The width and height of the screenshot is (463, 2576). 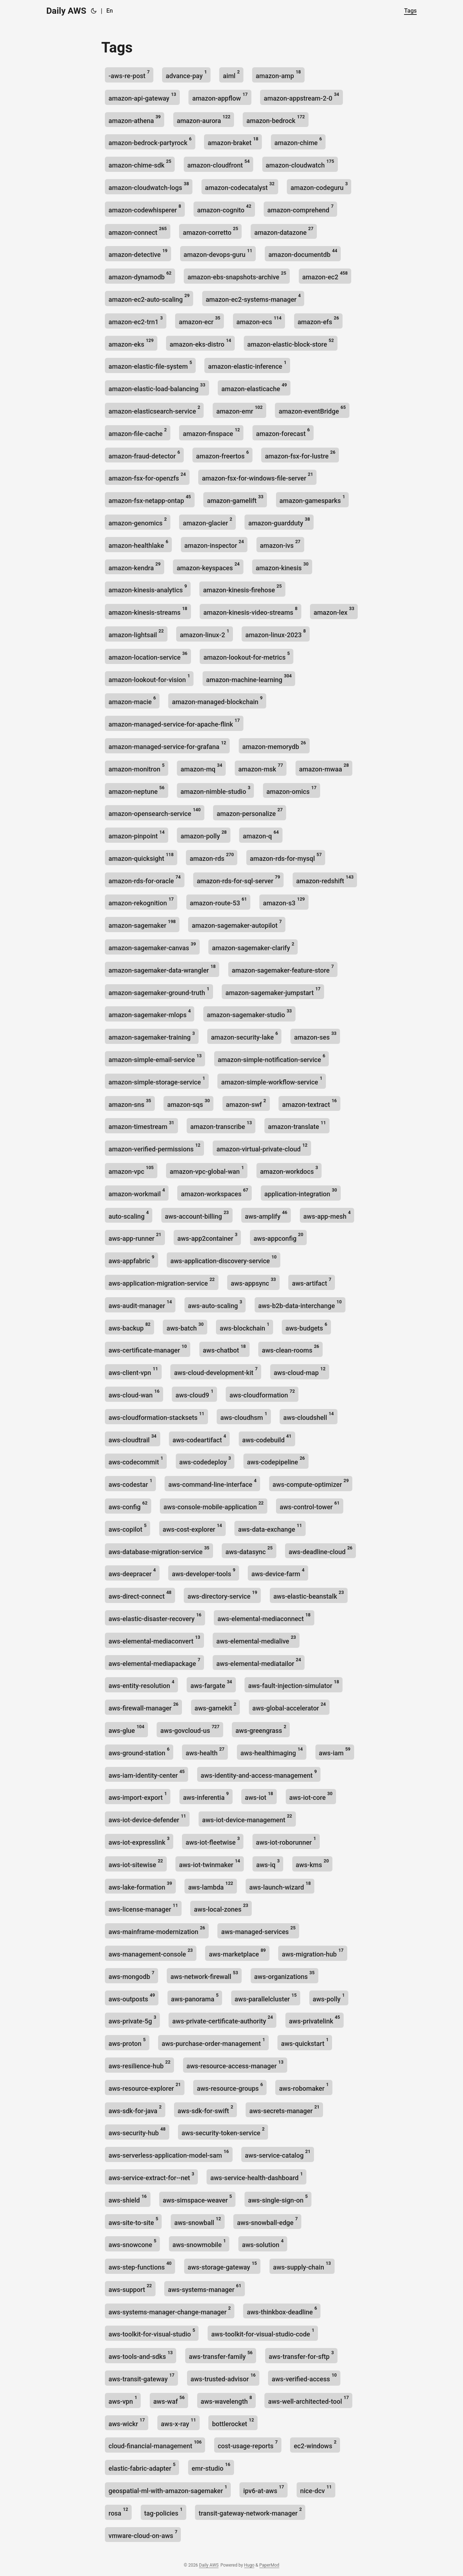 I want to click on aws-cost-explorer, so click(x=192, y=1528).